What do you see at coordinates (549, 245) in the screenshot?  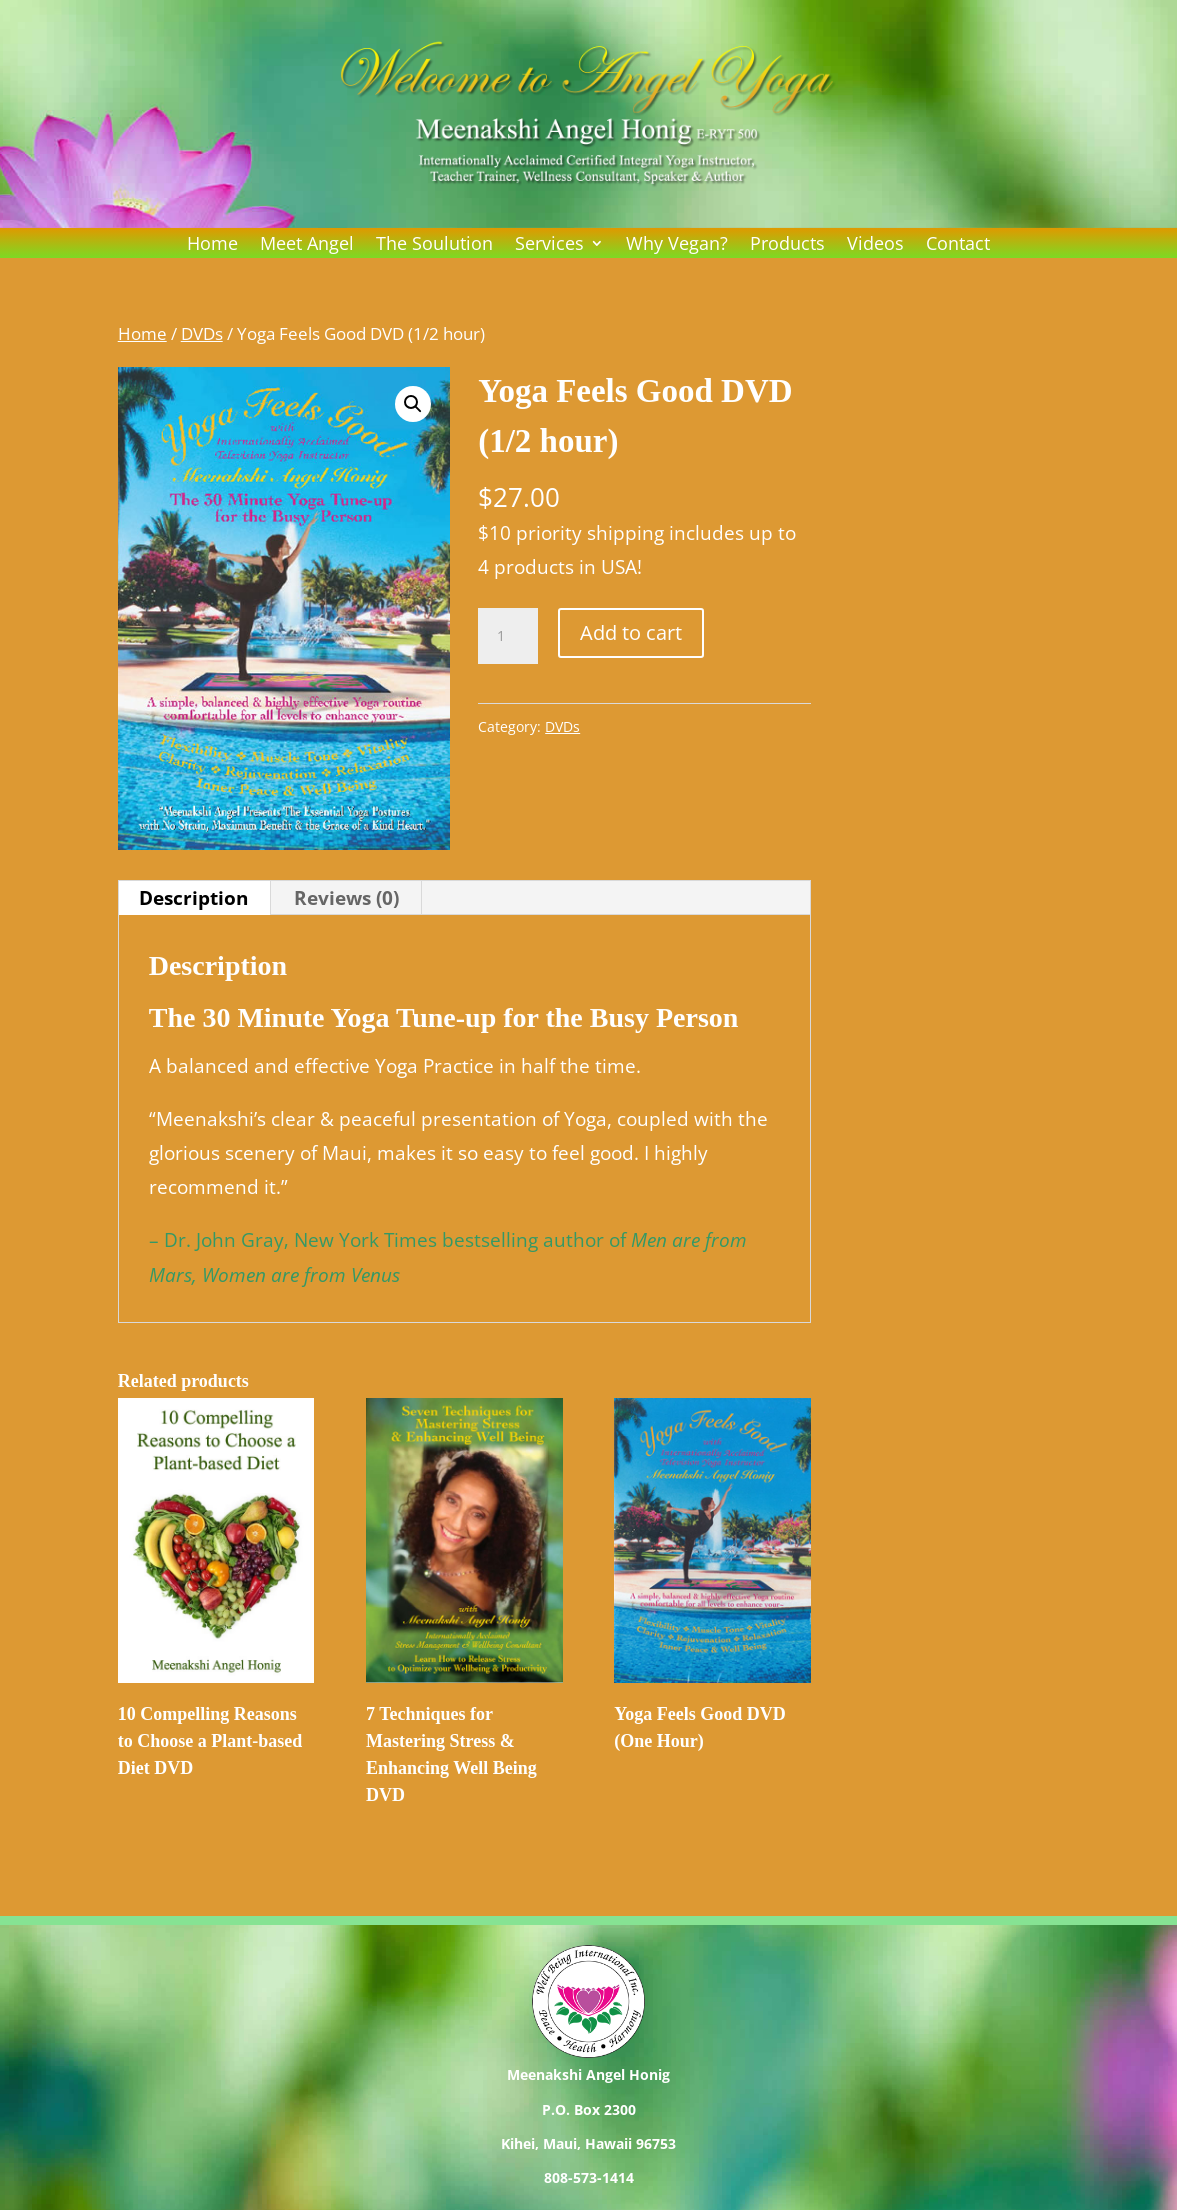 I see `Services` at bounding box center [549, 245].